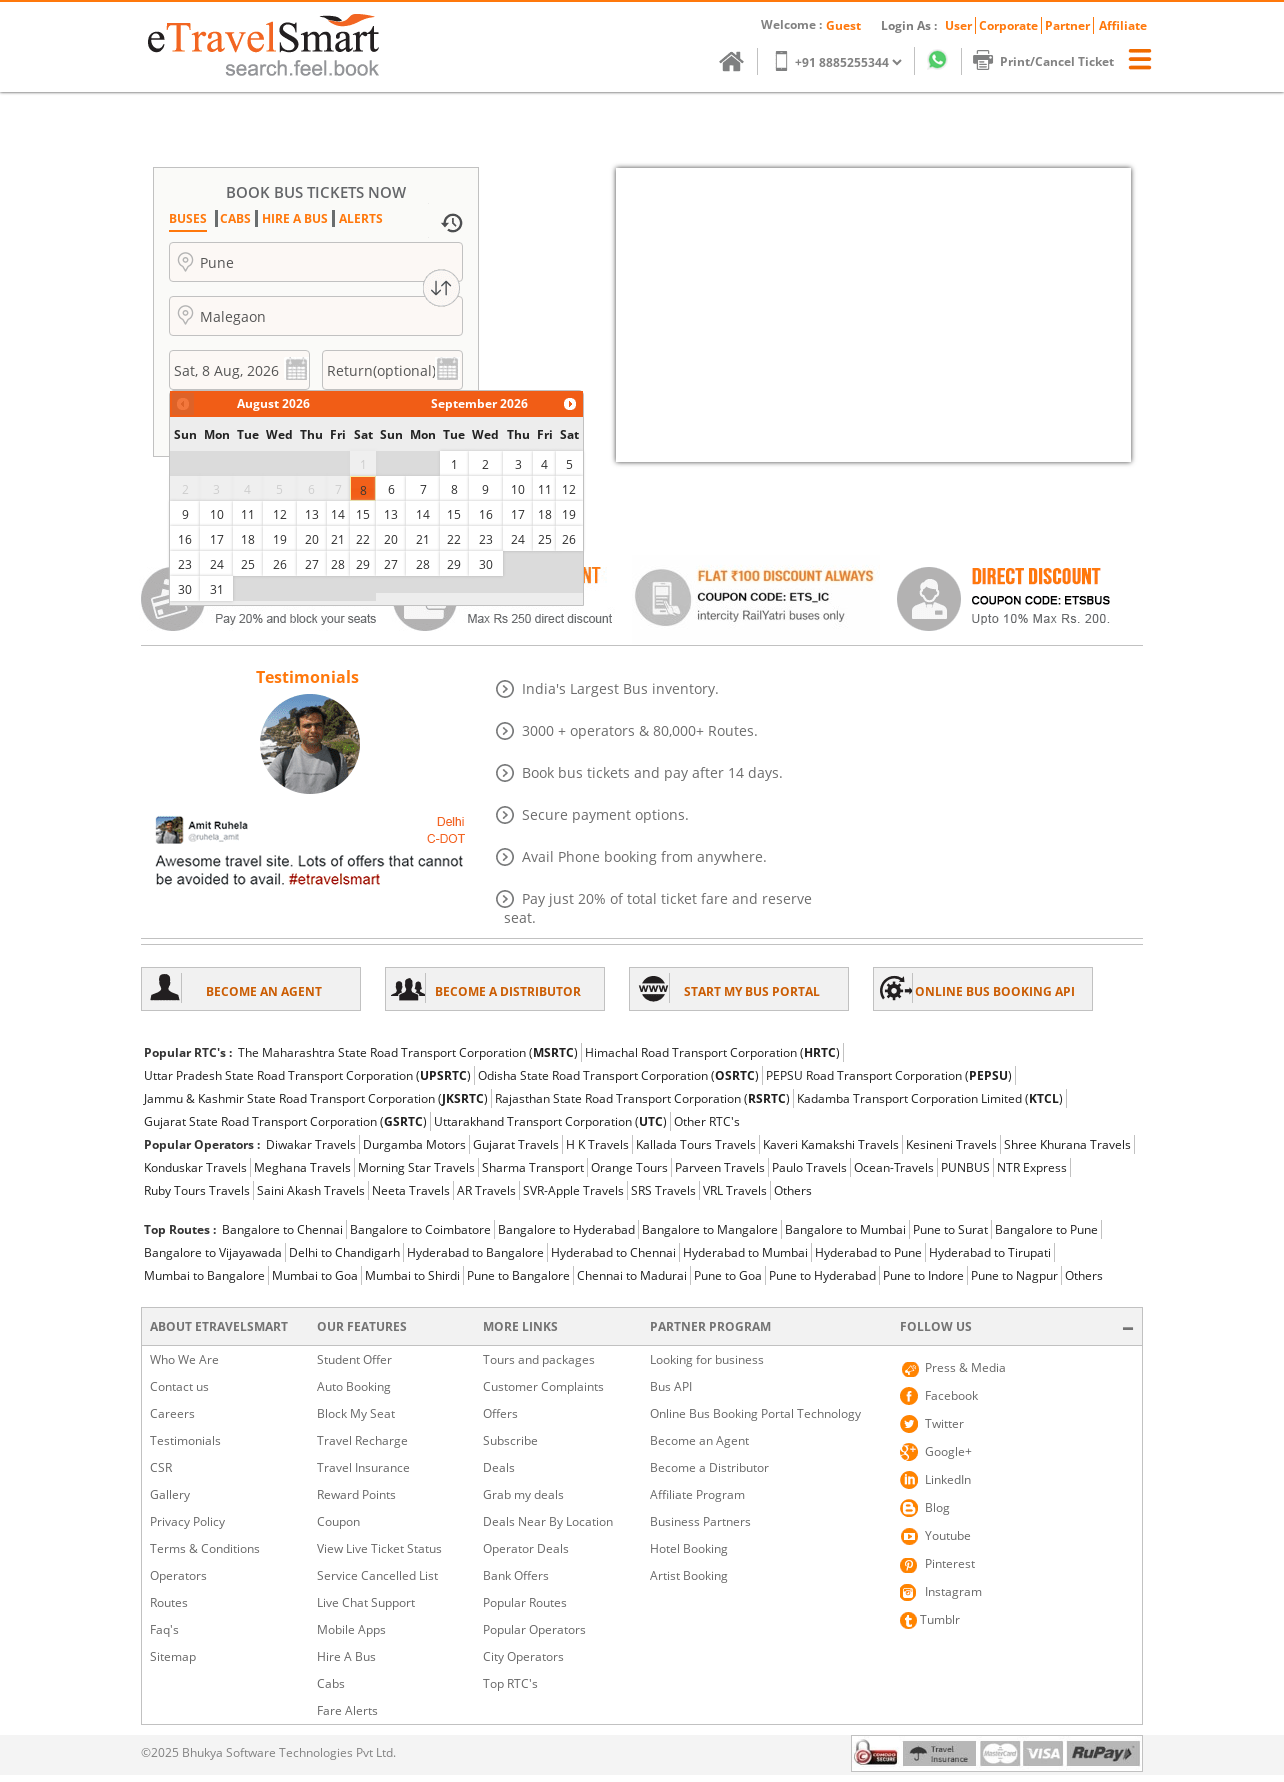 This screenshot has height=1782, width=1284. Describe the element at coordinates (1123, 25) in the screenshot. I see `Affiliate` at that location.